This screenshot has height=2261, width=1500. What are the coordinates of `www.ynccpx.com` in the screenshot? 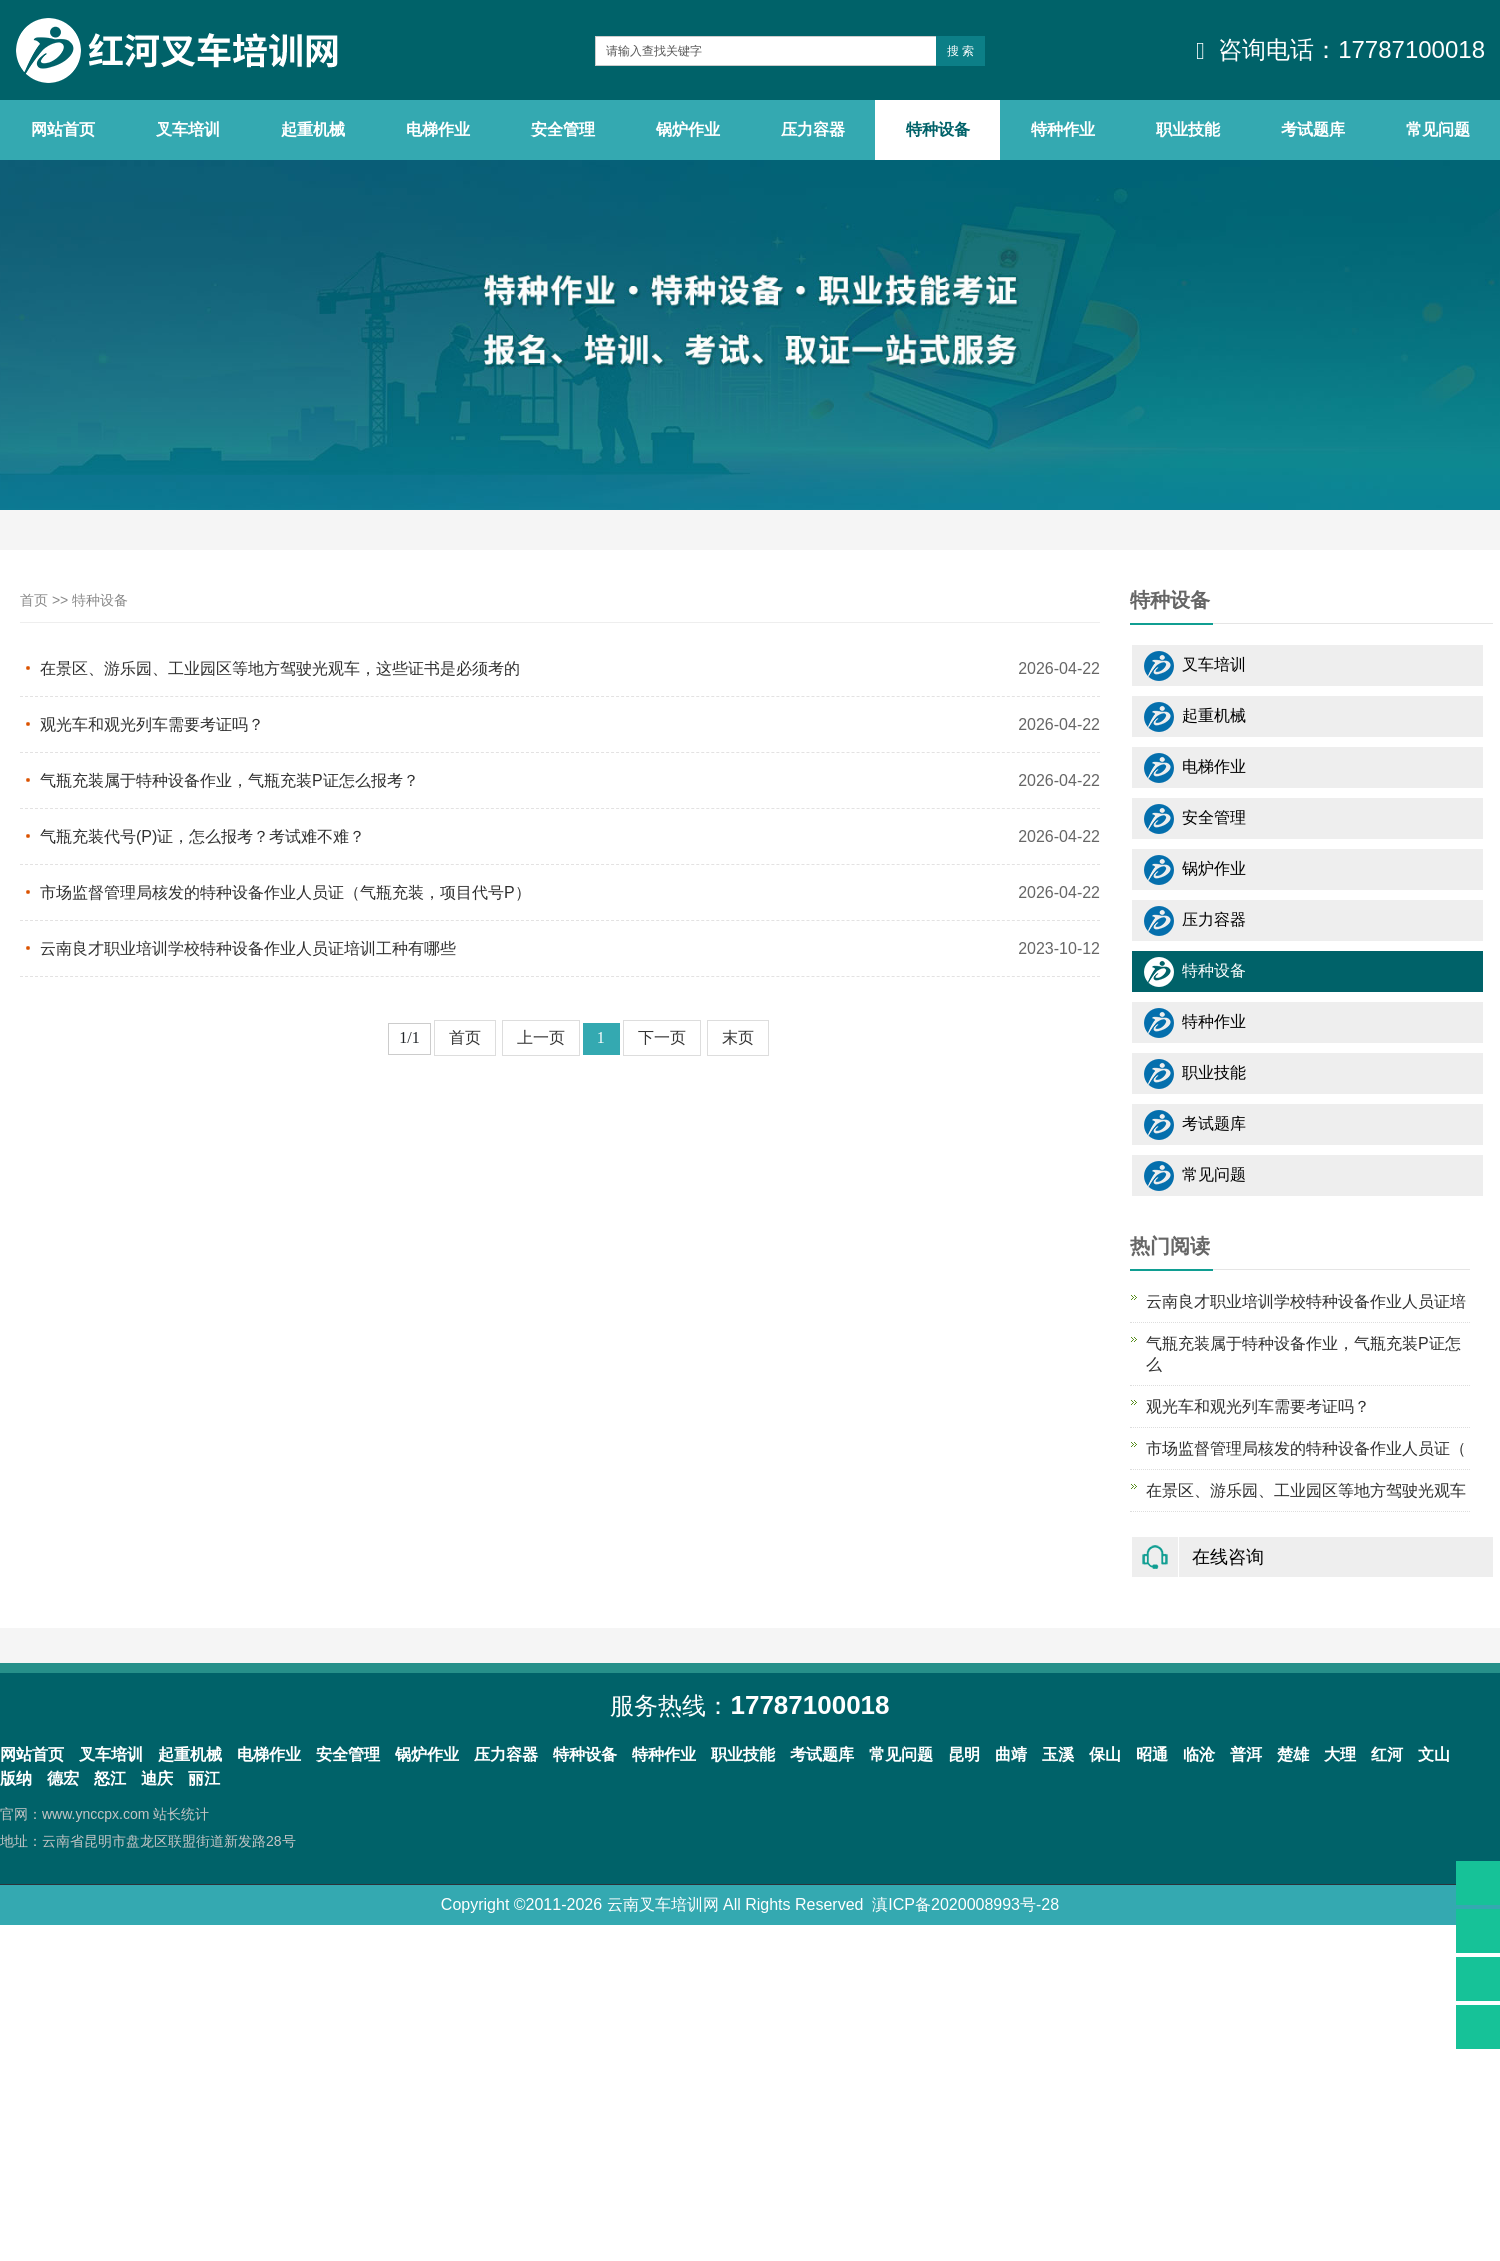 It's located at (95, 1814).